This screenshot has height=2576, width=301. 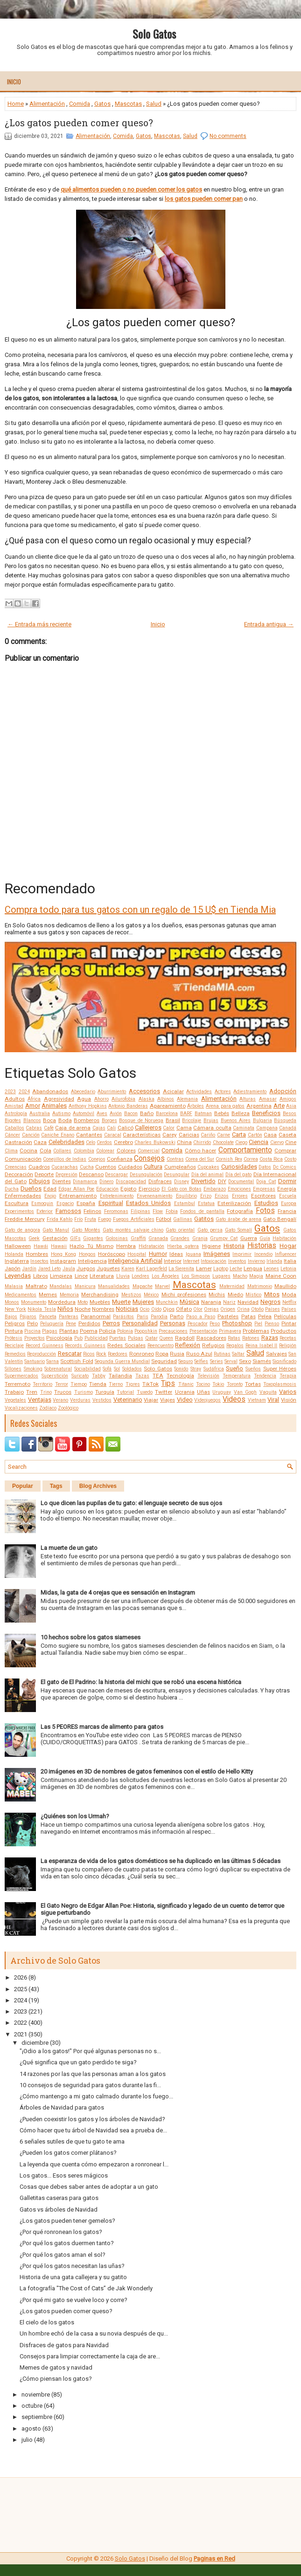 What do you see at coordinates (61, 1113) in the screenshot?
I see `Autismo` at bounding box center [61, 1113].